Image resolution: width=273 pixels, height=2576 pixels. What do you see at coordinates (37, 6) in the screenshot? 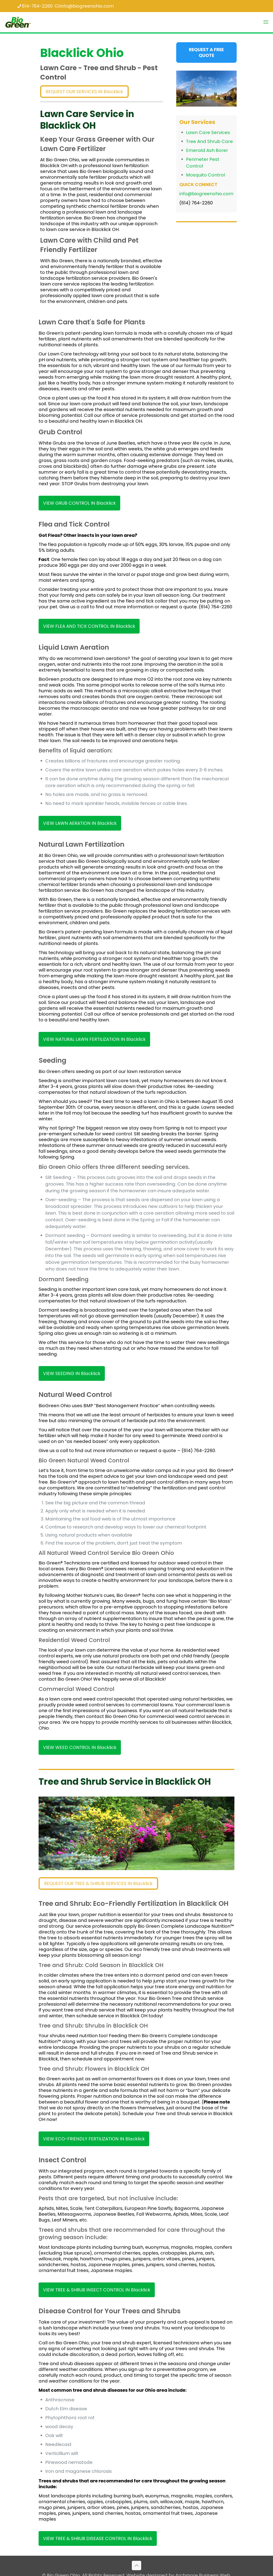
I see `614-764-2260 [phone]` at bounding box center [37, 6].